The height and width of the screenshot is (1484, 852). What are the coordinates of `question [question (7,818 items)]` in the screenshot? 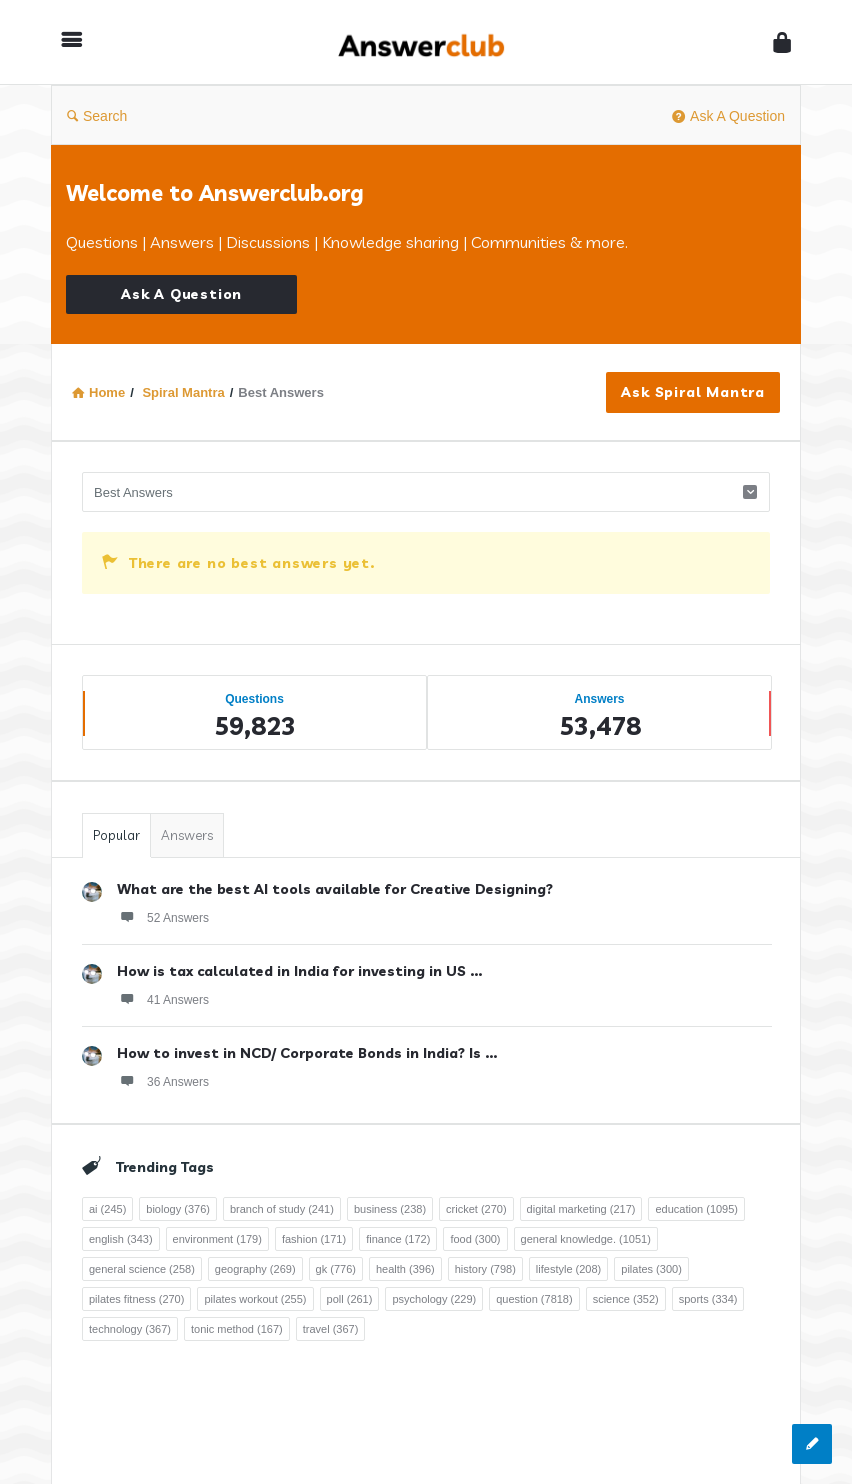 It's located at (534, 1299).